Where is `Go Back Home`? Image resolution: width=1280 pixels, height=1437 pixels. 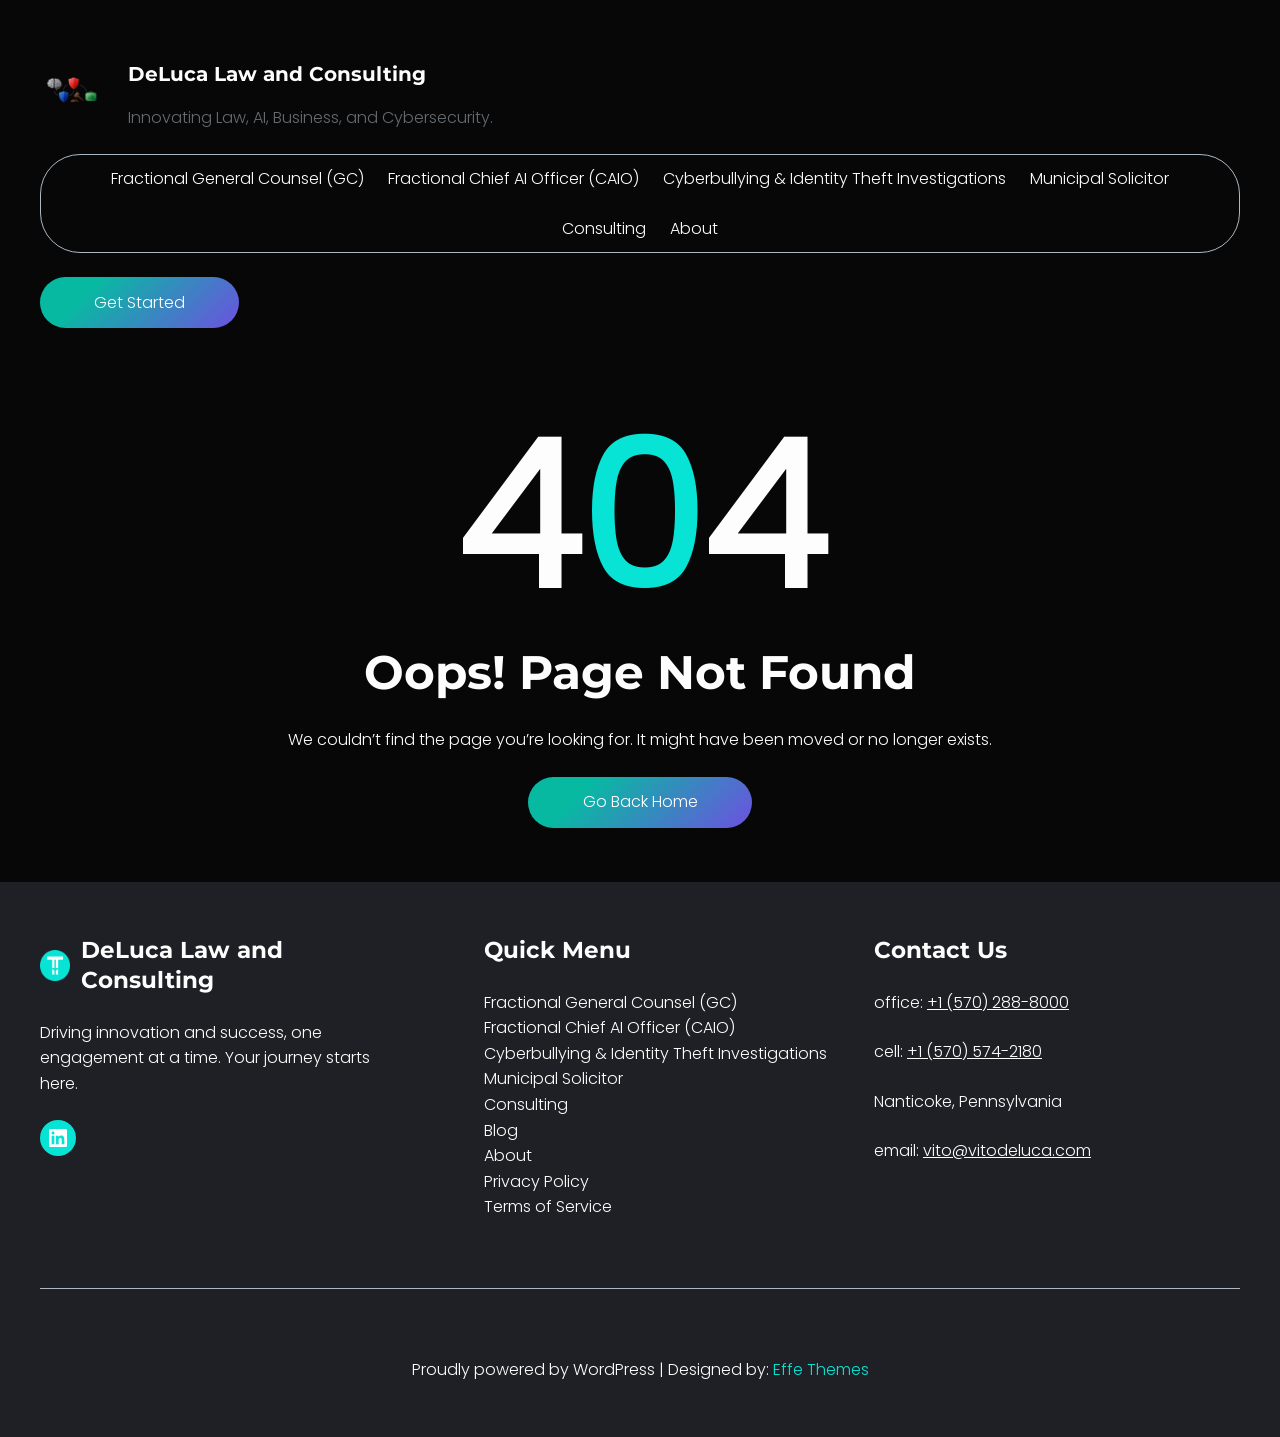 Go Back Home is located at coordinates (640, 801).